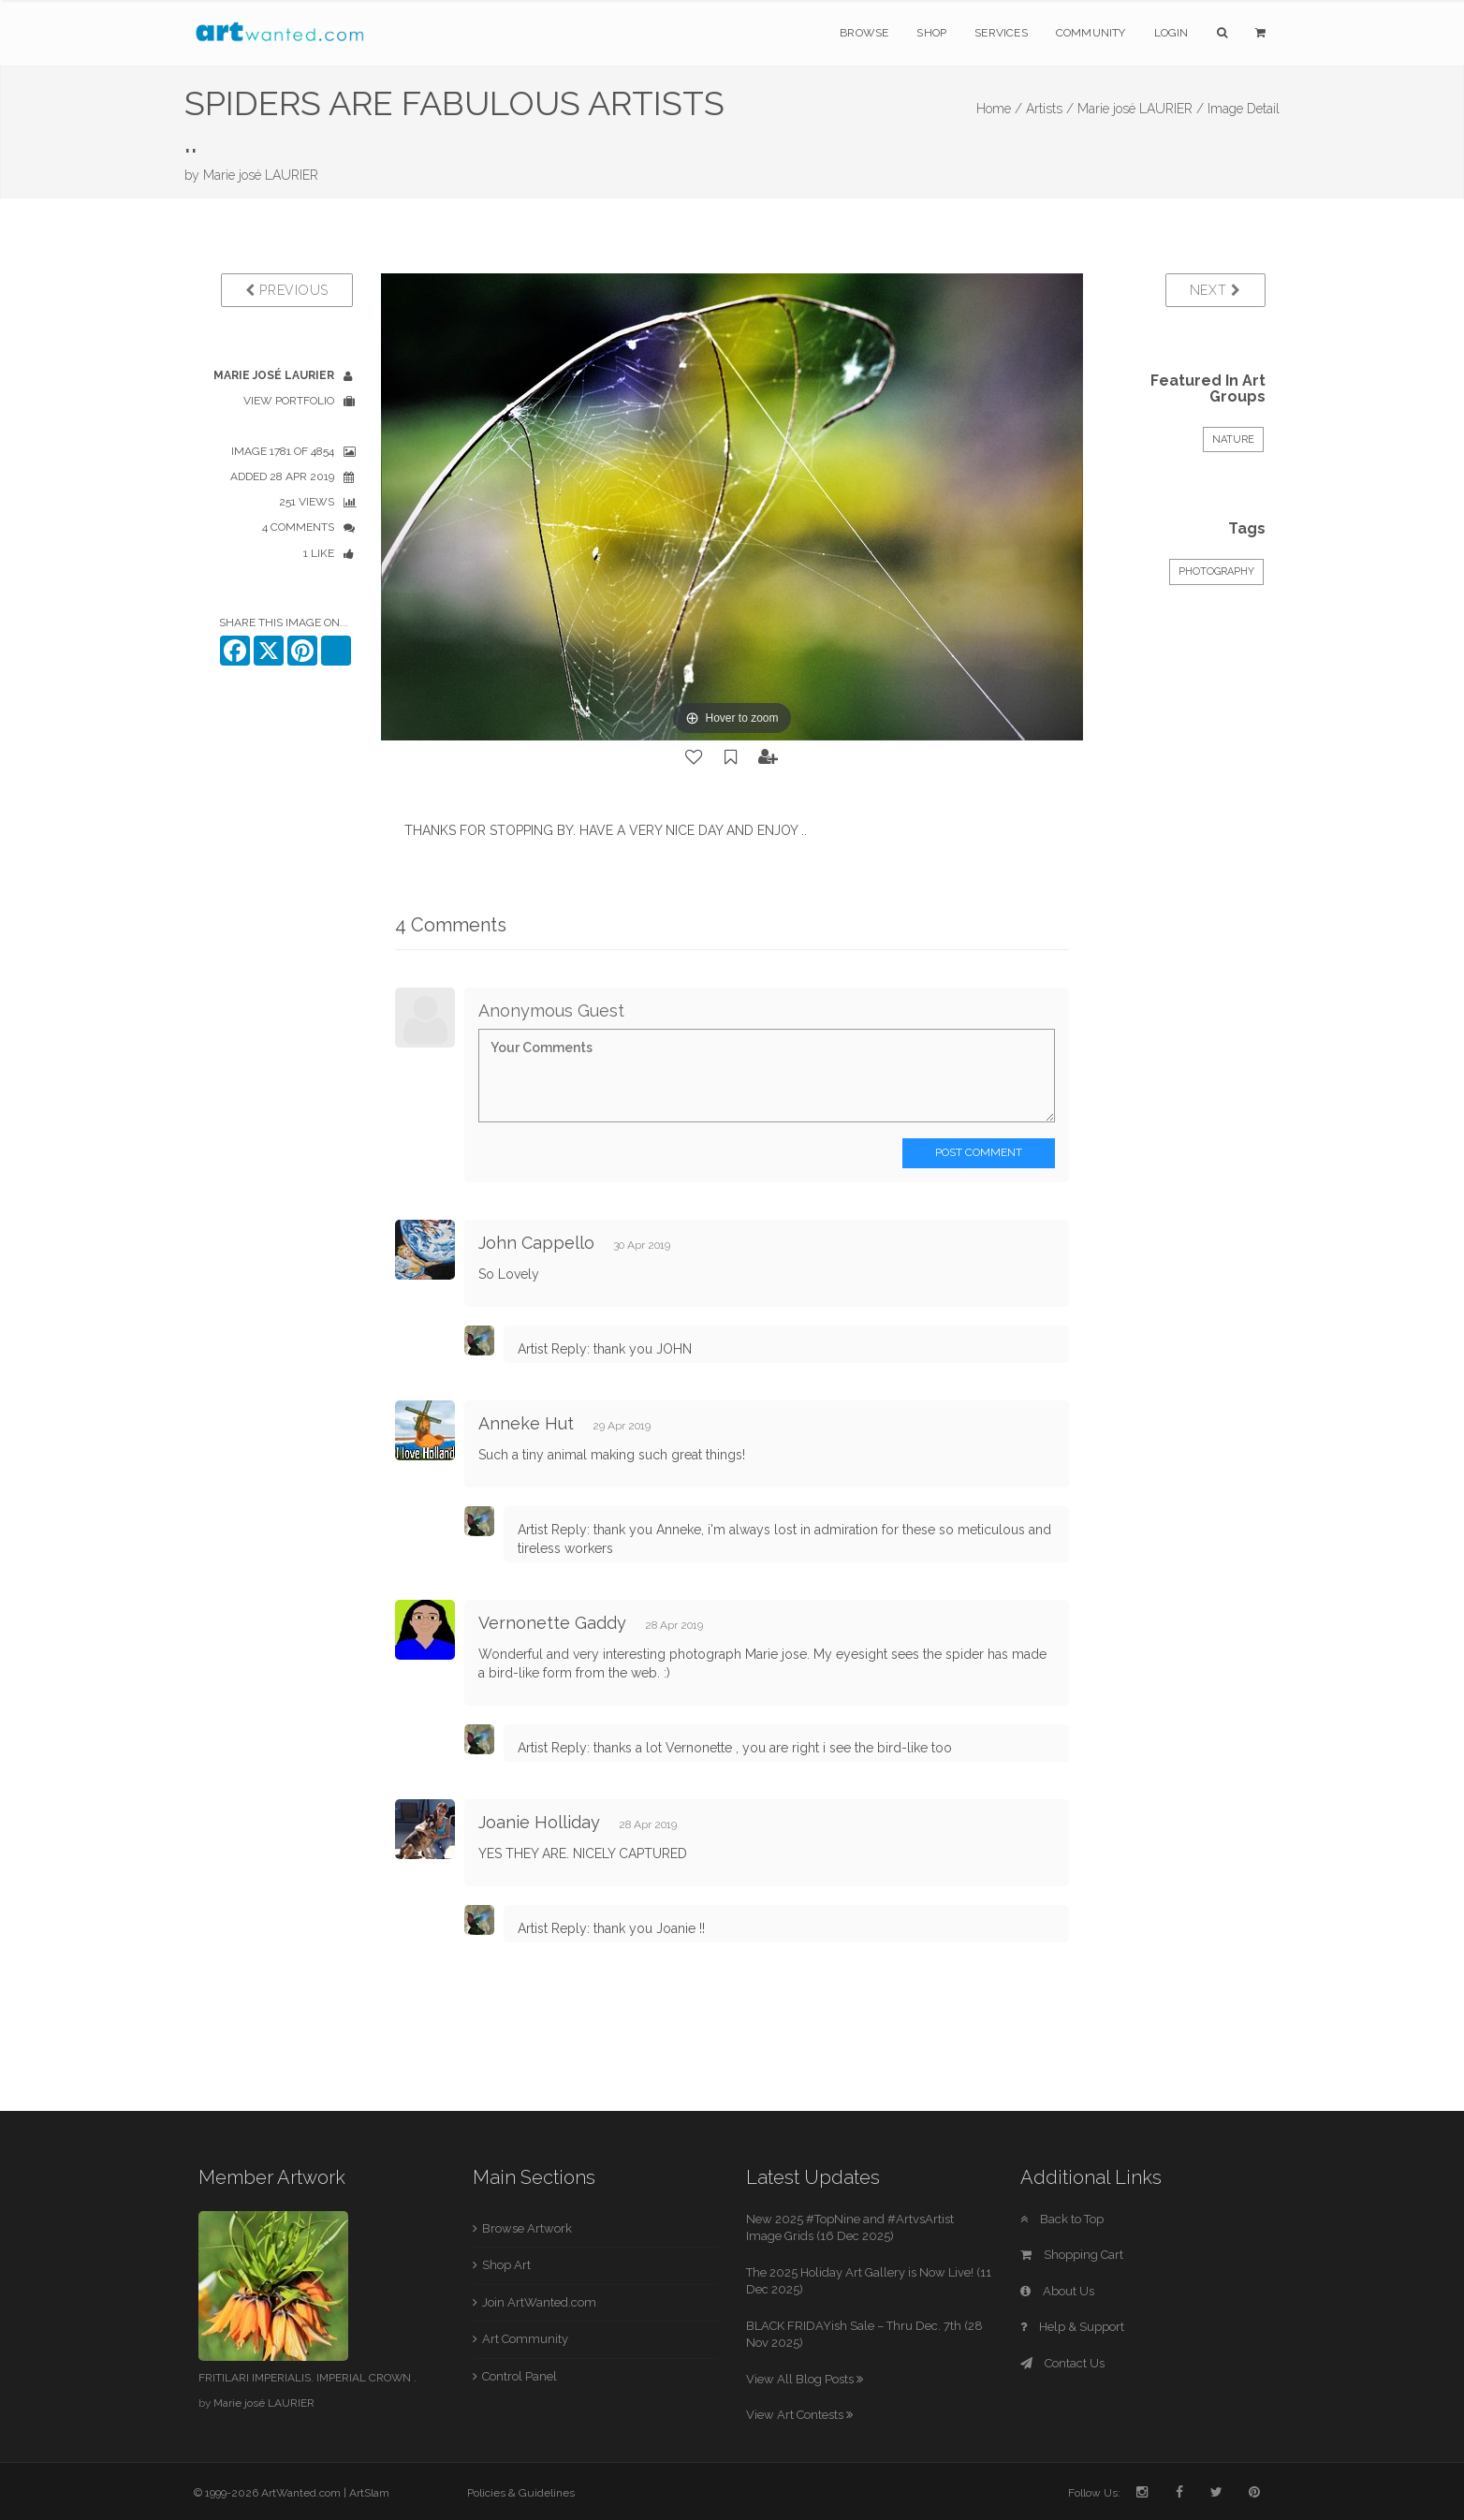 Image resolution: width=1464 pixels, height=2520 pixels. Describe the element at coordinates (536, 1243) in the screenshot. I see `John Cappello` at that location.